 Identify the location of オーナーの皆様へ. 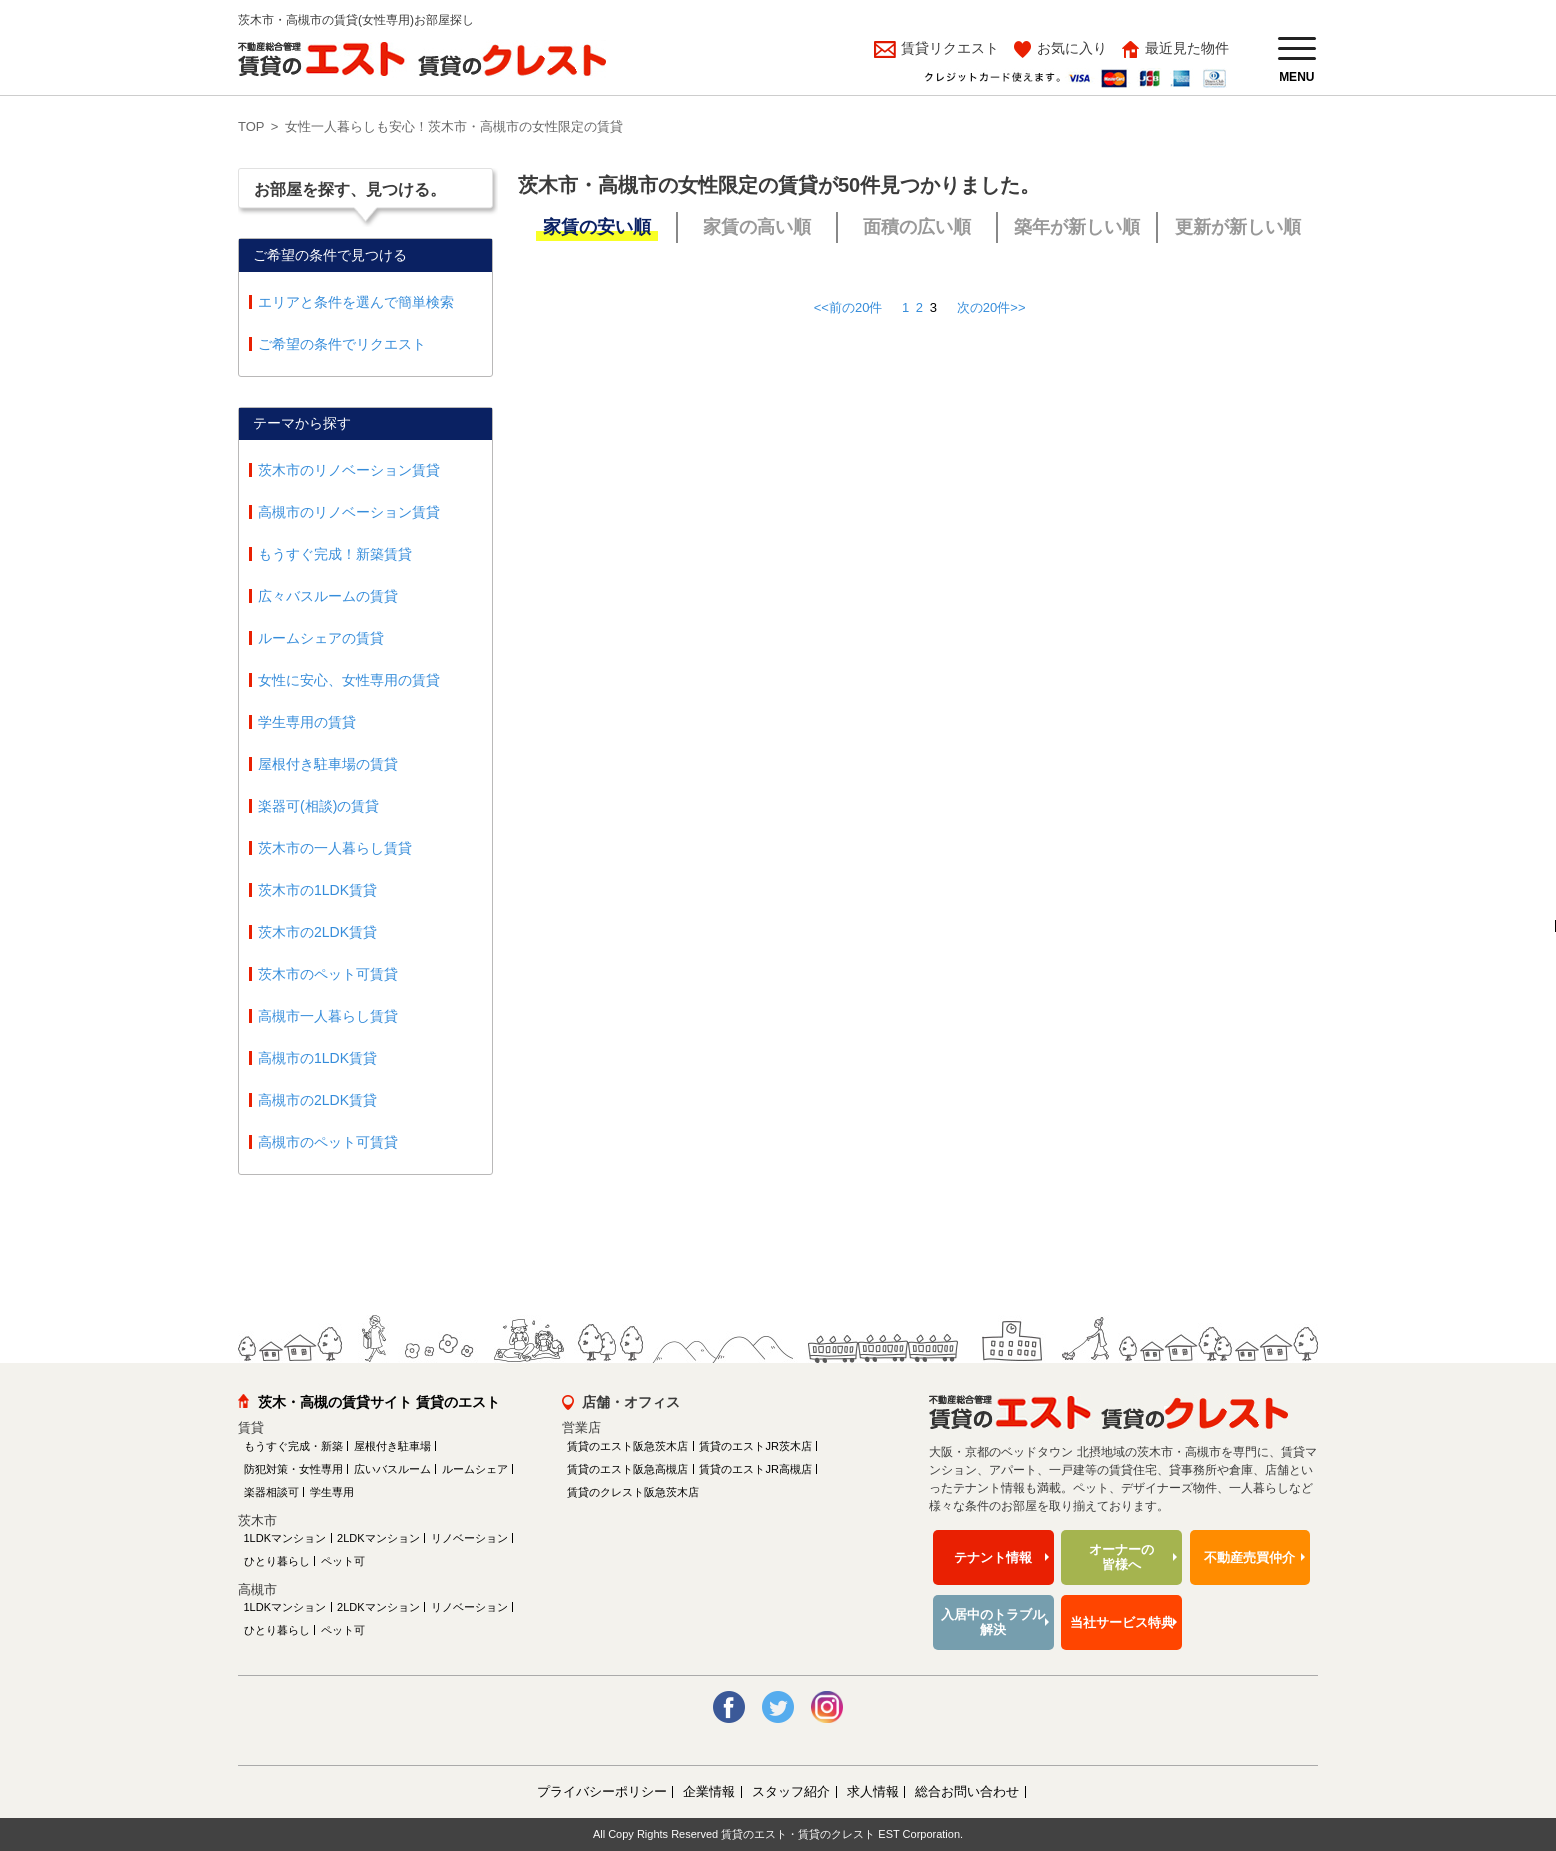
(1121, 1557).